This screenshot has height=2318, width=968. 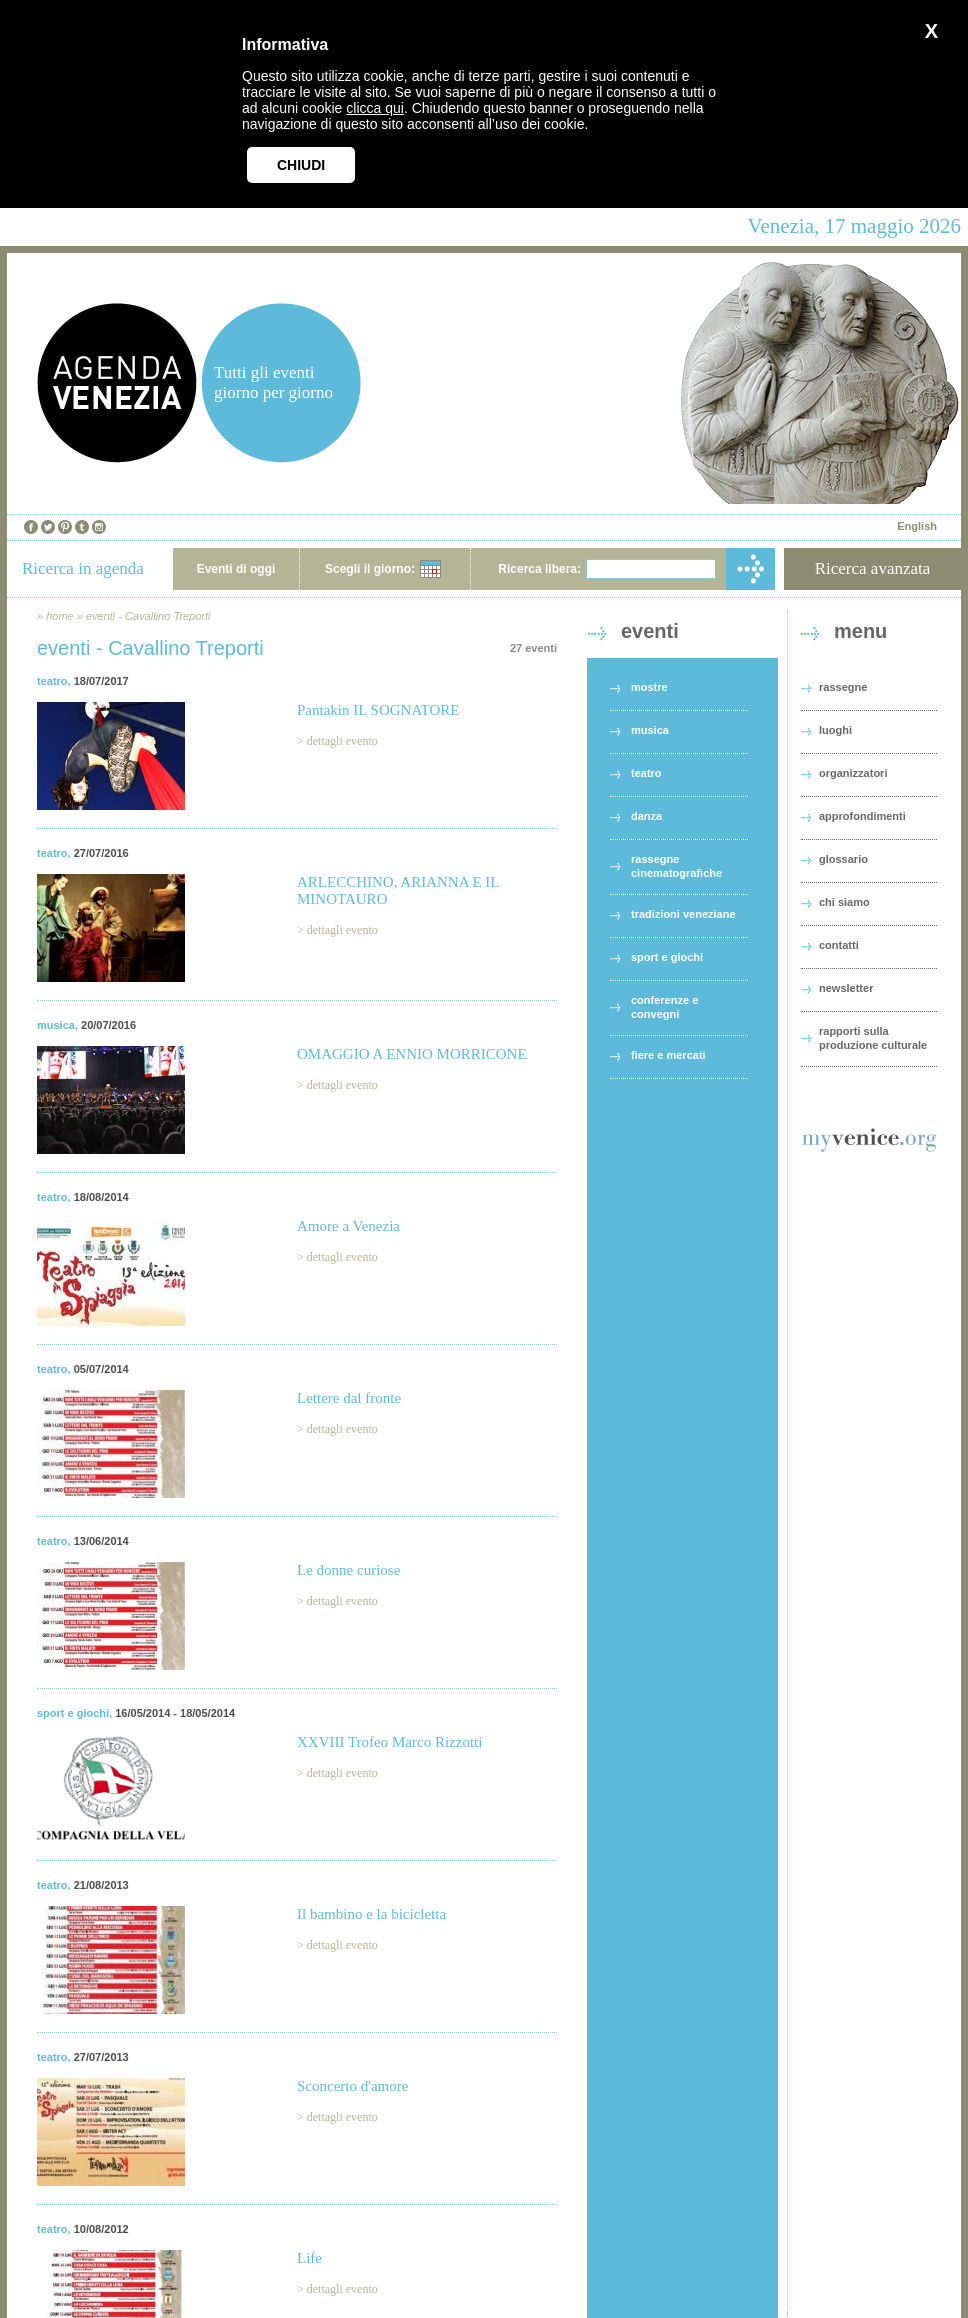 What do you see at coordinates (646, 816) in the screenshot?
I see `danza` at bounding box center [646, 816].